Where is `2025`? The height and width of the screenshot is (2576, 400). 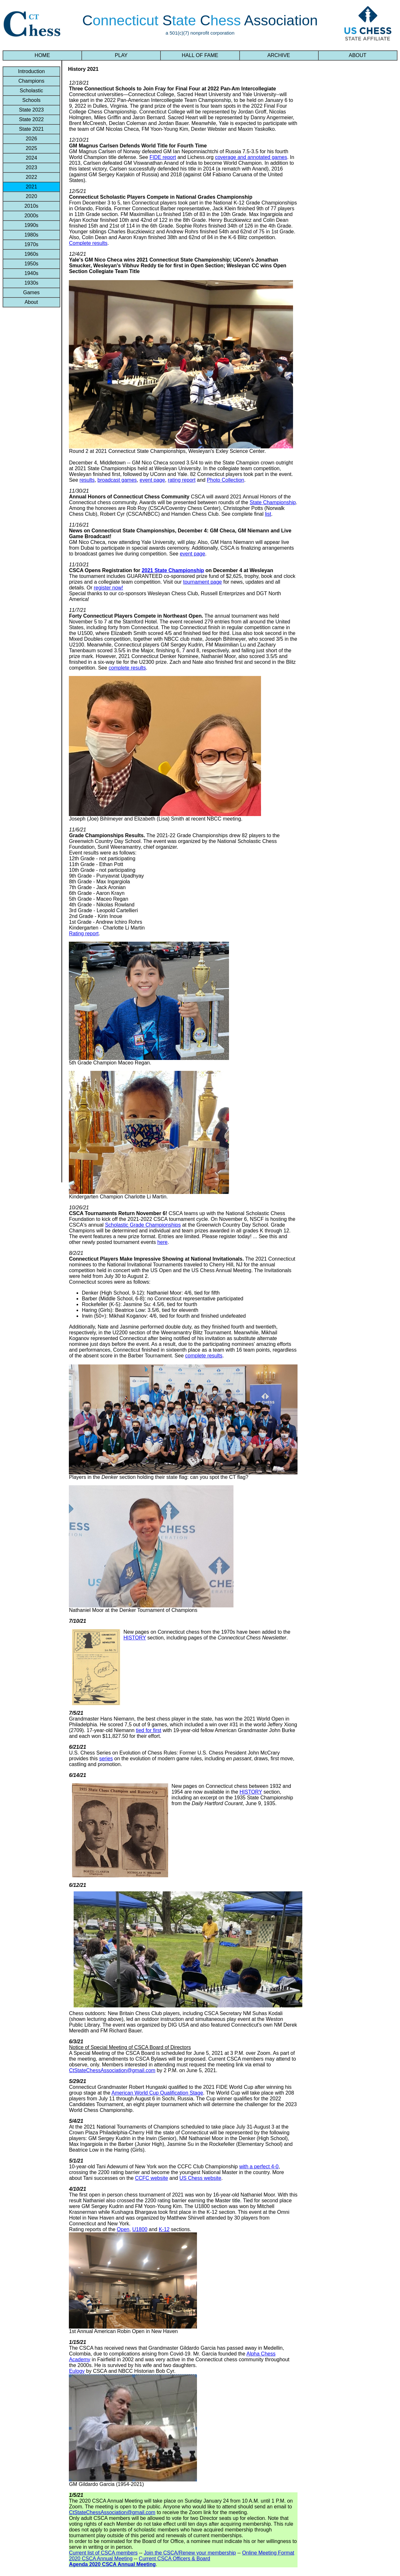
2025 is located at coordinates (31, 148).